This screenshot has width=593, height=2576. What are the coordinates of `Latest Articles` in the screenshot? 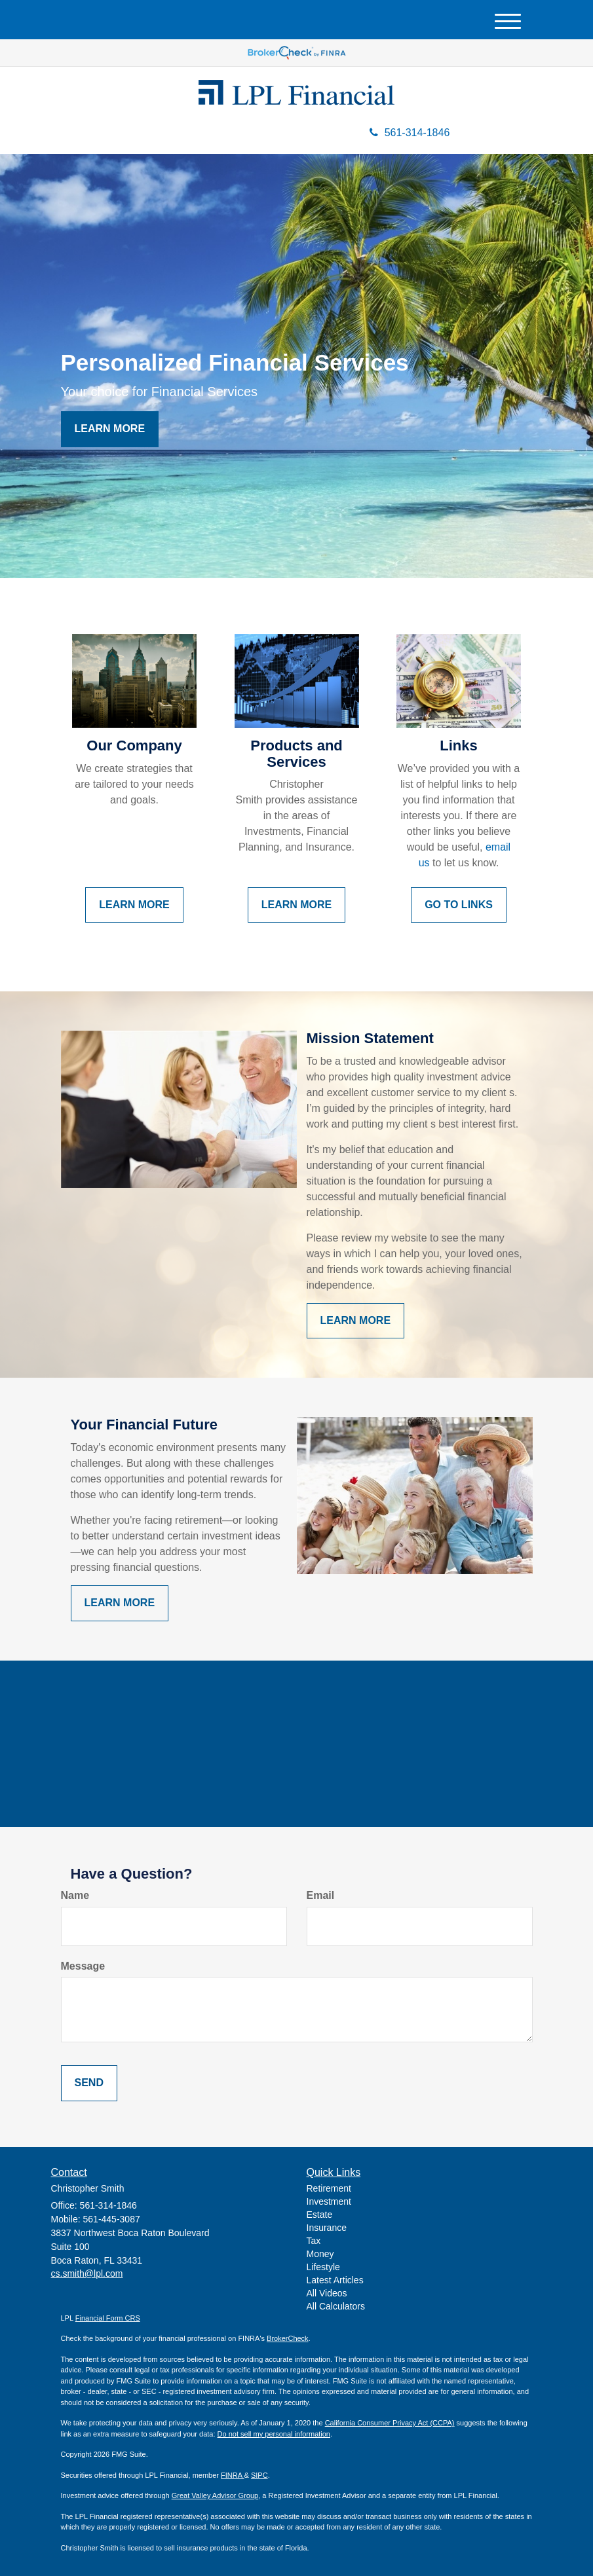 It's located at (335, 2280).